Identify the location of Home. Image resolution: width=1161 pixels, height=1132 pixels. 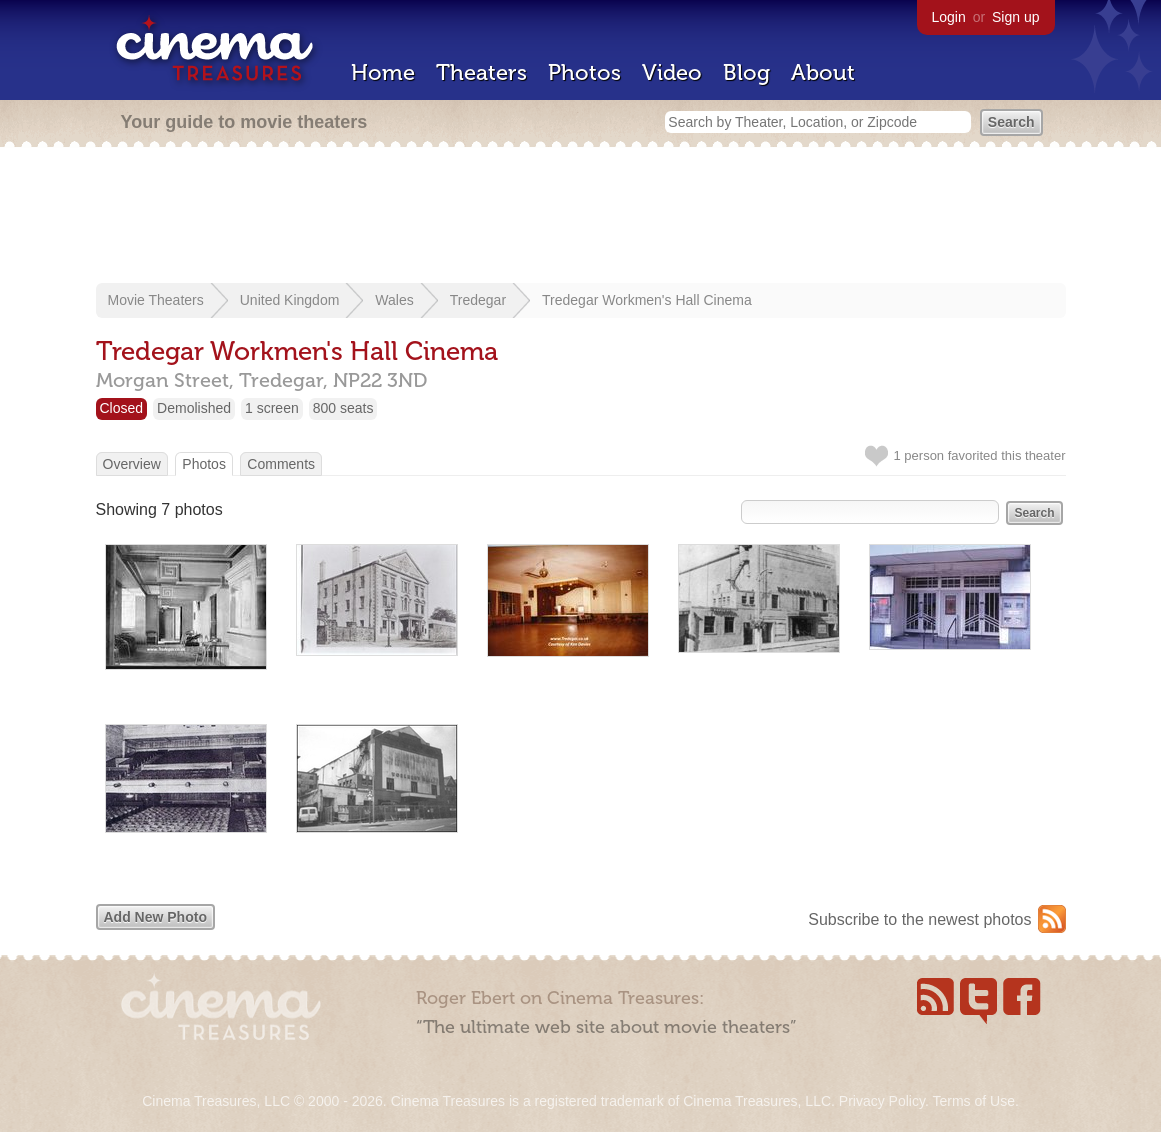
(383, 72).